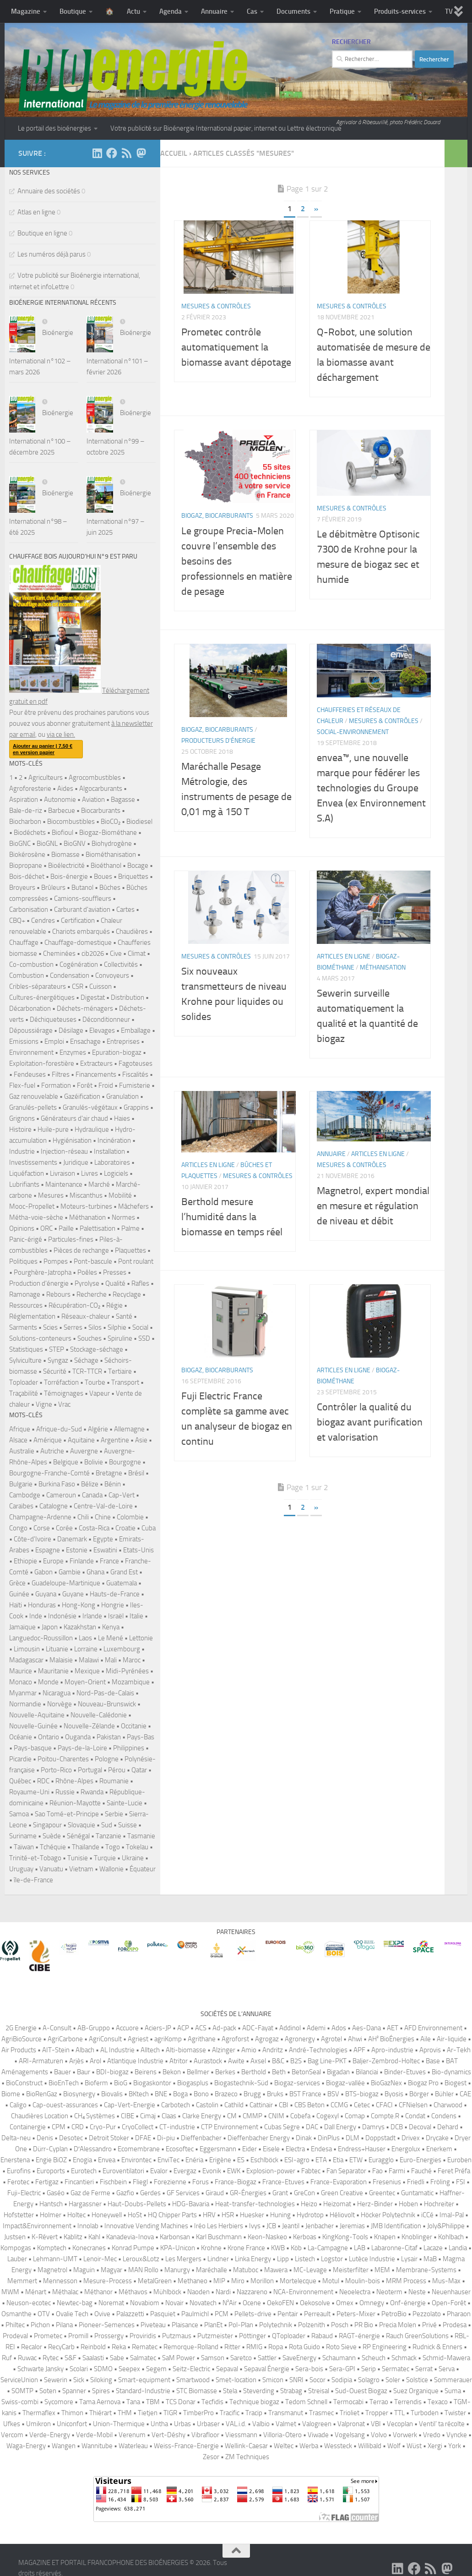  What do you see at coordinates (77, 1858) in the screenshot?
I see `Tunisie` at bounding box center [77, 1858].